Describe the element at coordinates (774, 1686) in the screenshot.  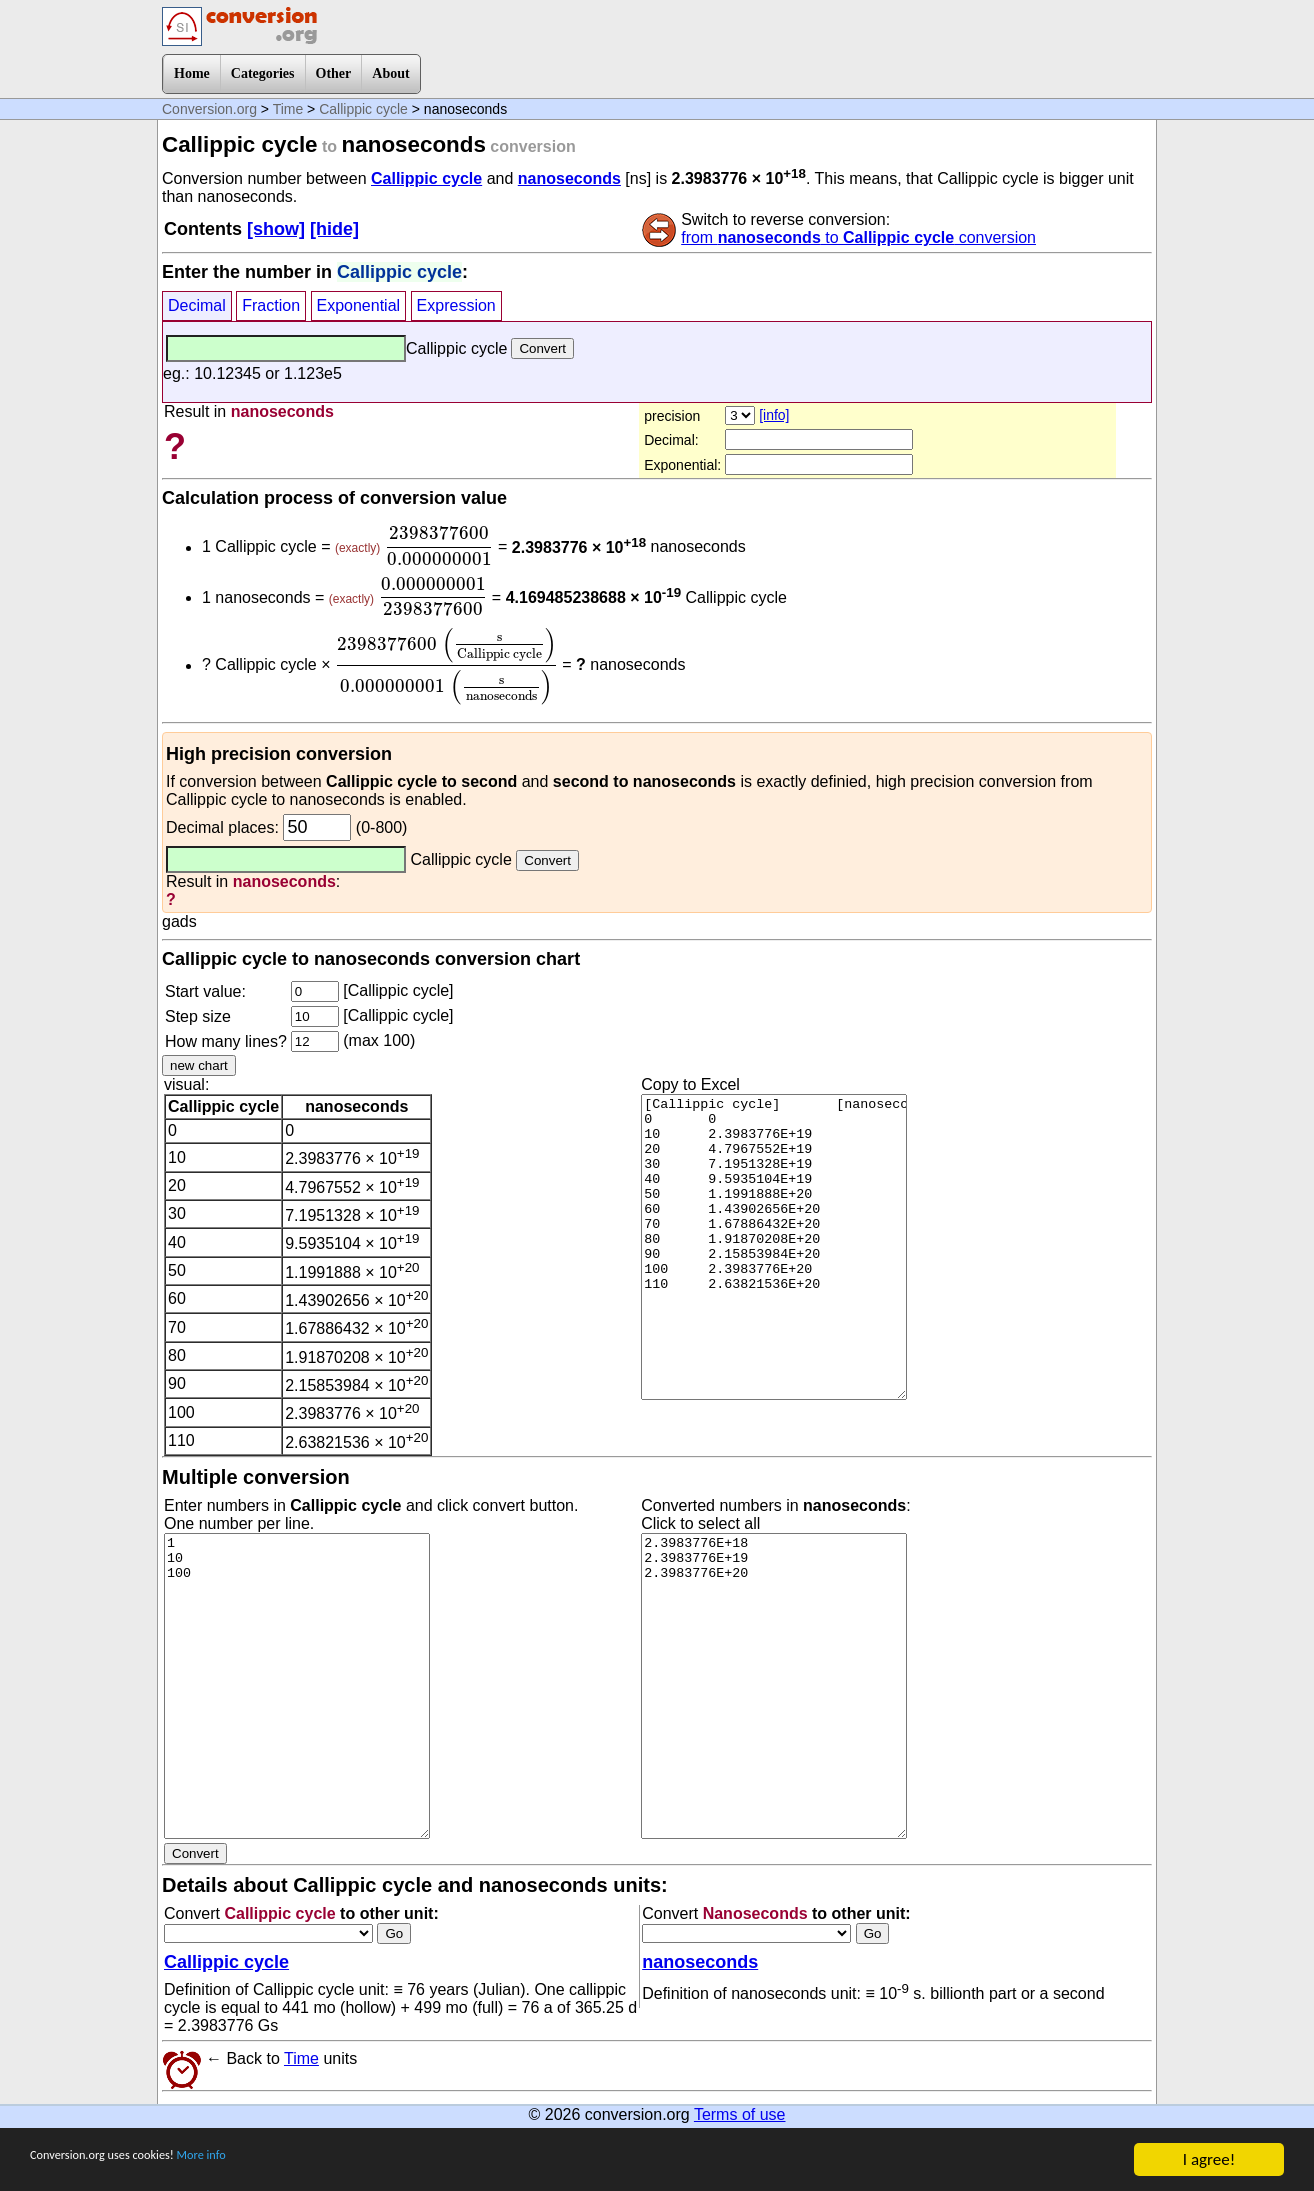
I see `2.3983776E+18 2.3983776E+19 2.3983776E+20` at that location.